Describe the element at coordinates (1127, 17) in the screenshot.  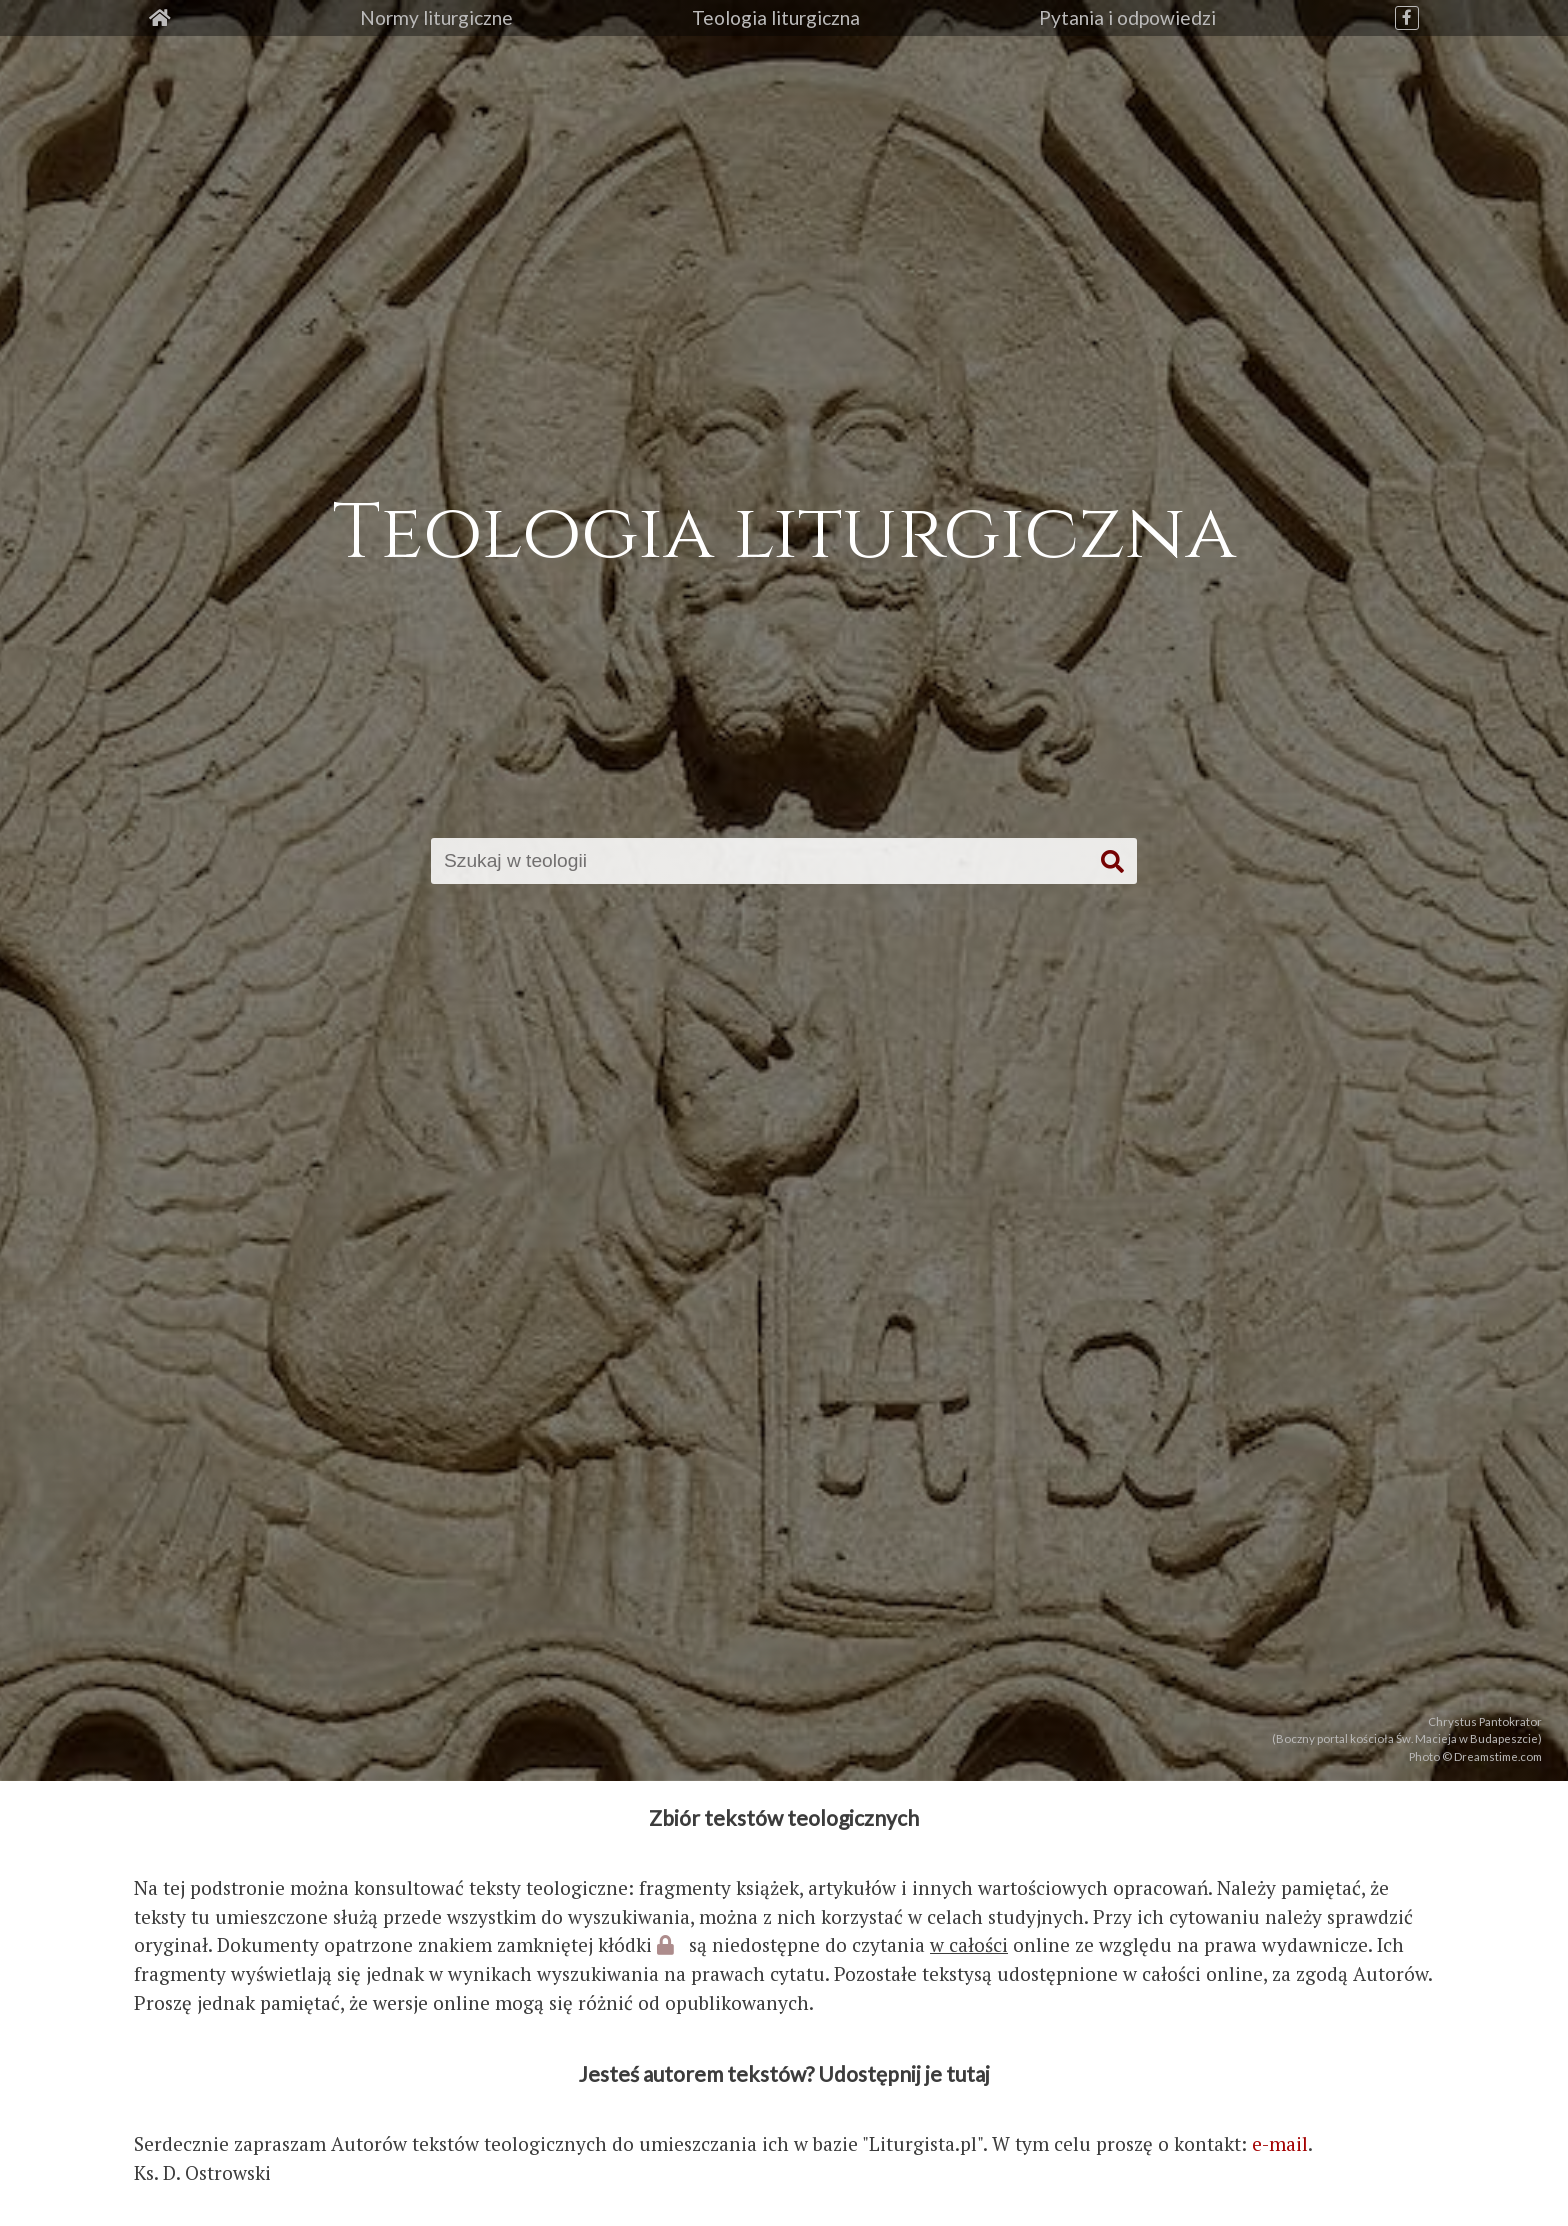
I see `Pytania i odpowiedzi` at that location.